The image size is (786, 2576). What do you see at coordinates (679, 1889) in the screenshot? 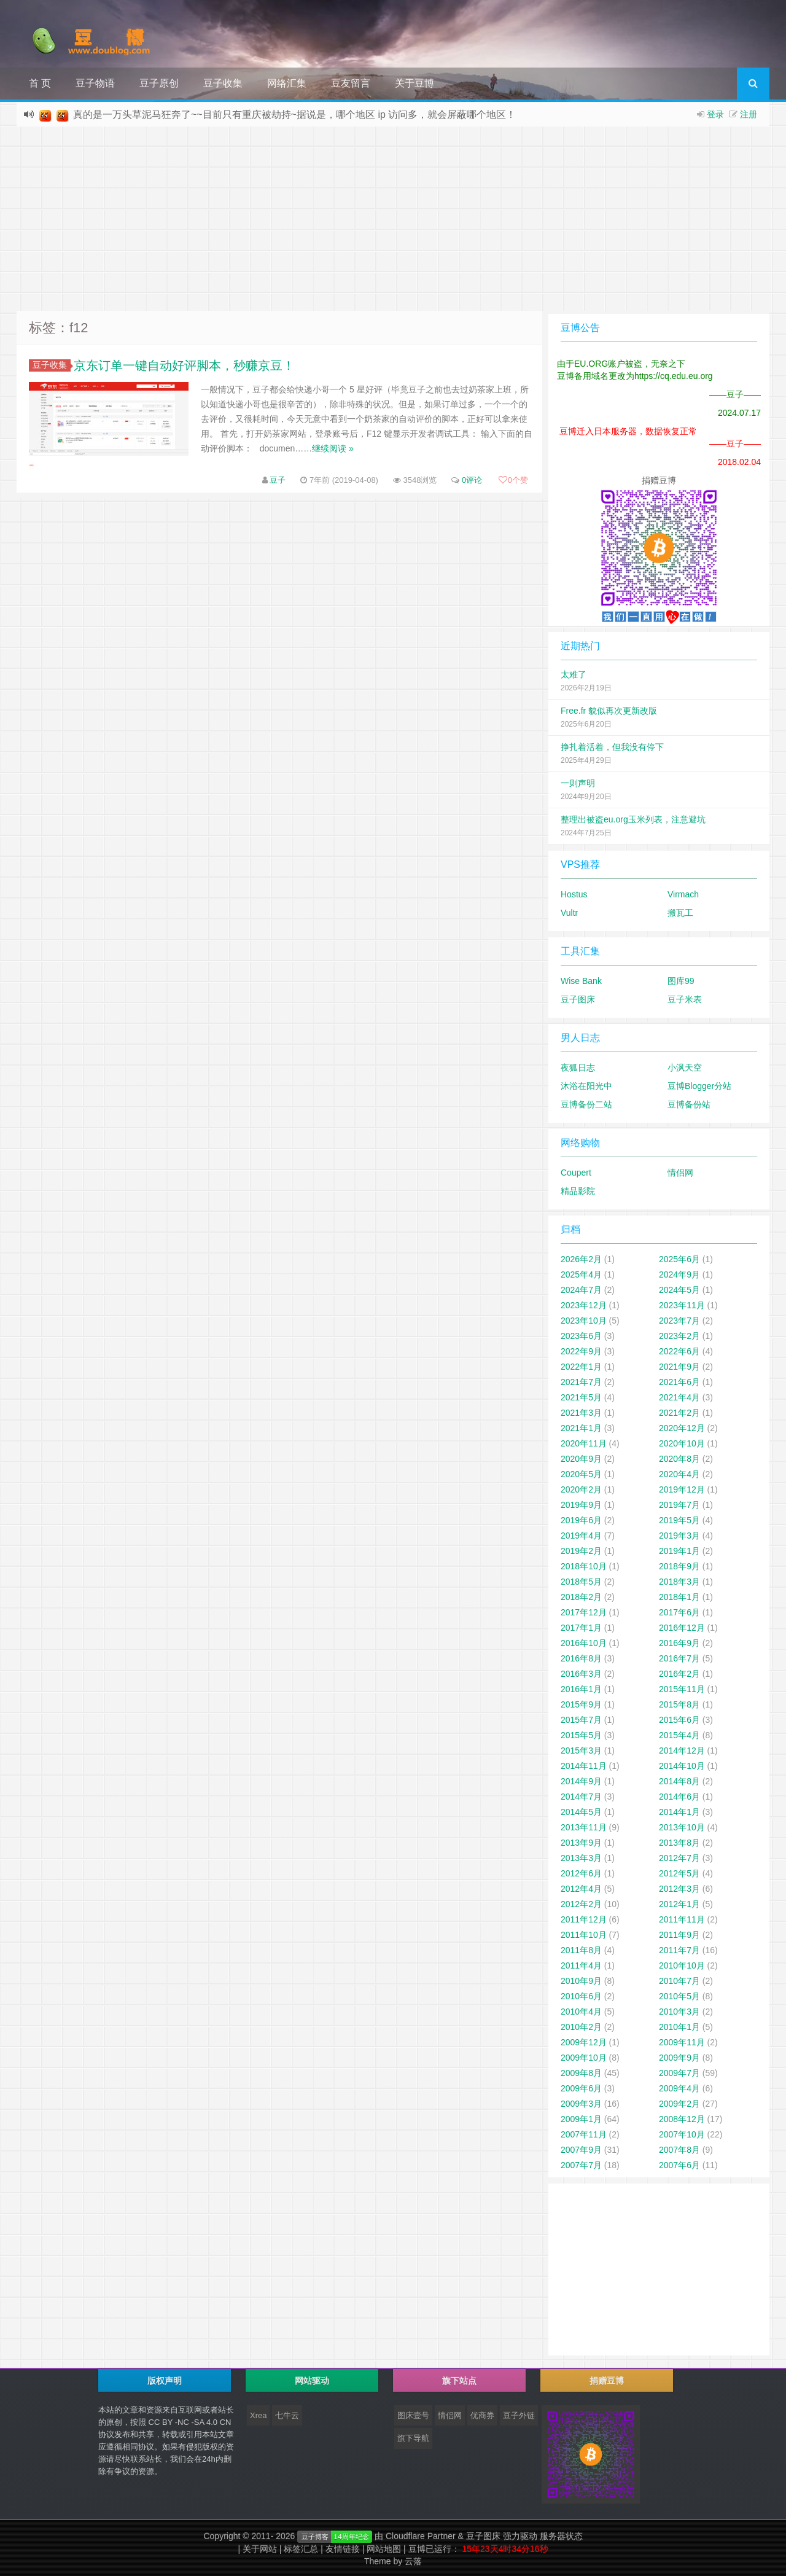
I see `2012年3月` at bounding box center [679, 1889].